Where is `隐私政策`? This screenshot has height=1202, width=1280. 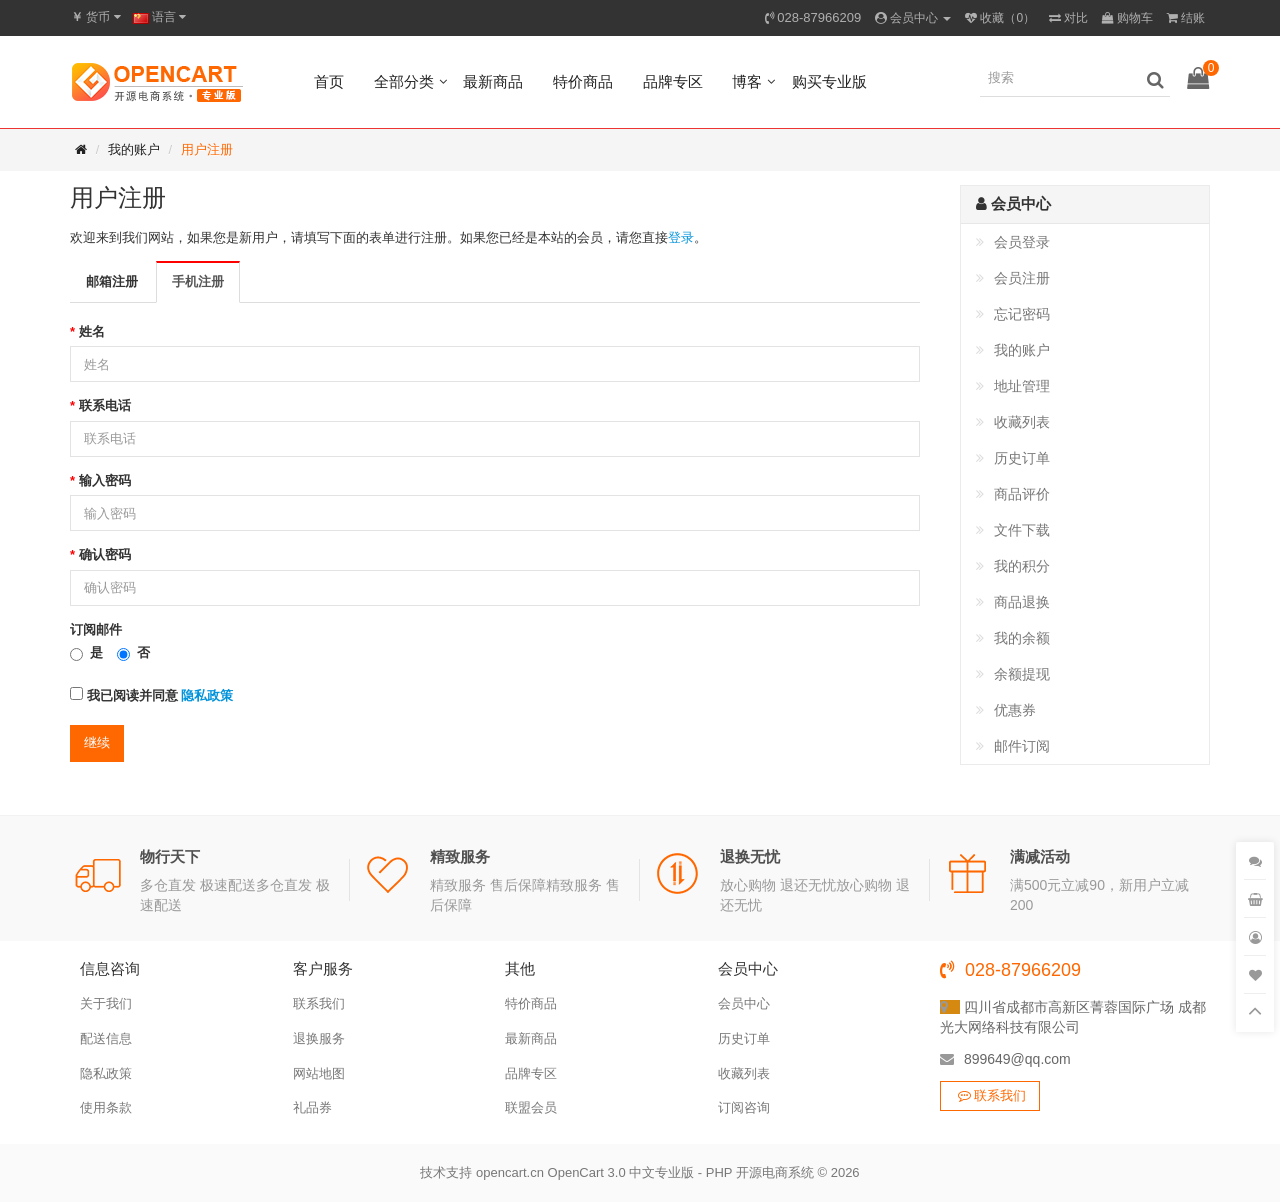 隐私政策 is located at coordinates (106, 1073).